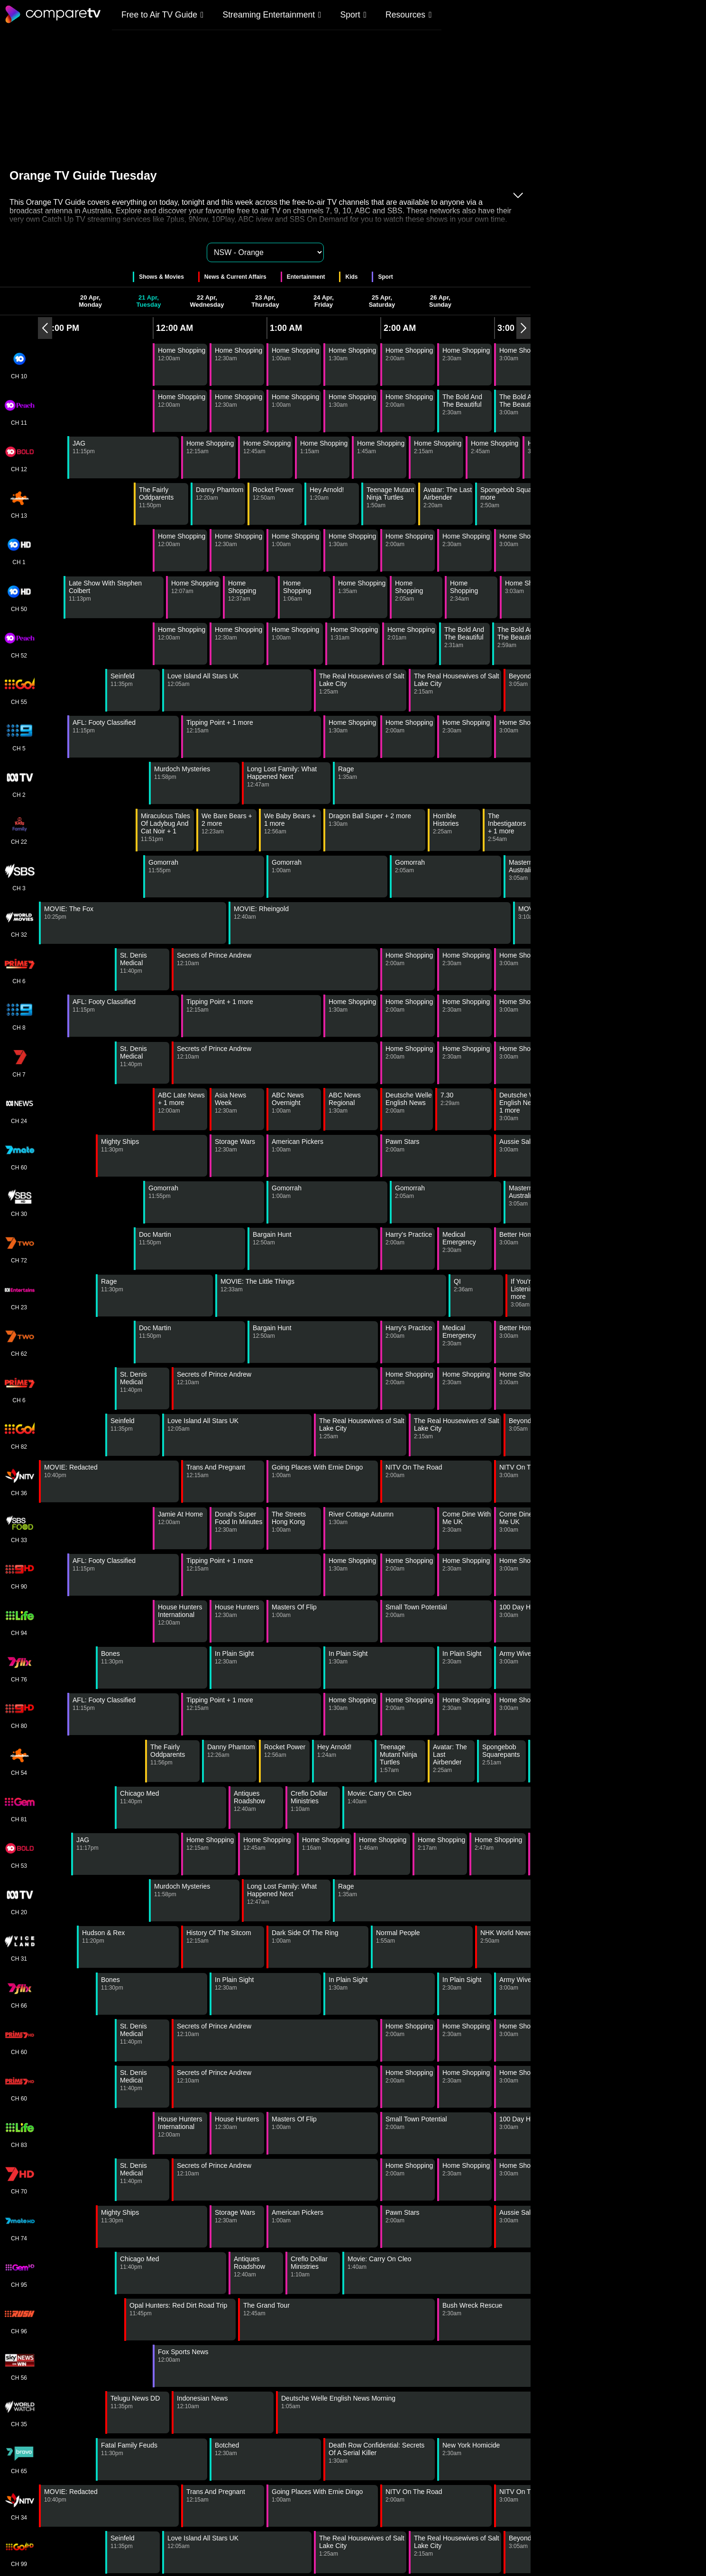 The height and width of the screenshot is (2576, 706). Describe the element at coordinates (19, 457) in the screenshot. I see `CH 12` at that location.